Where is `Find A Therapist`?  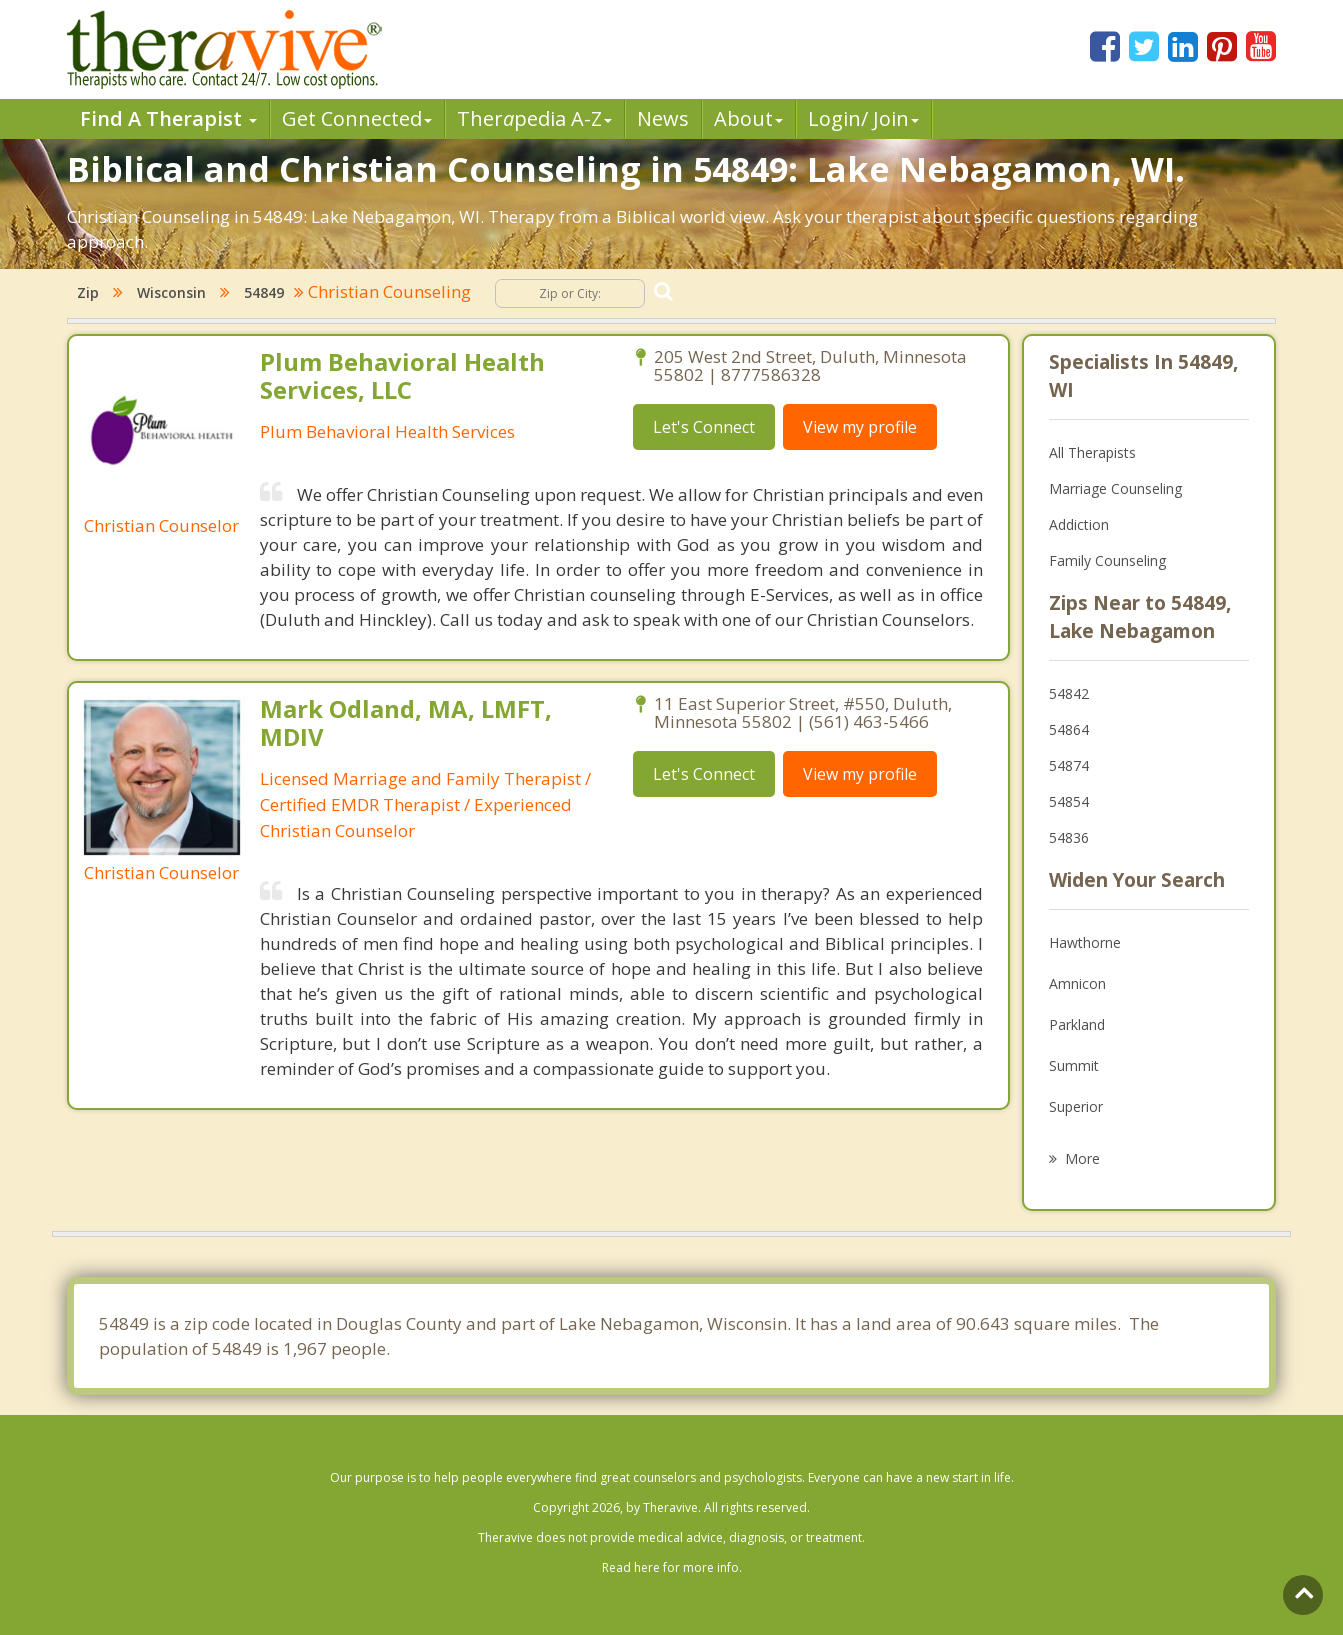 Find A Therapist is located at coordinates (168, 118).